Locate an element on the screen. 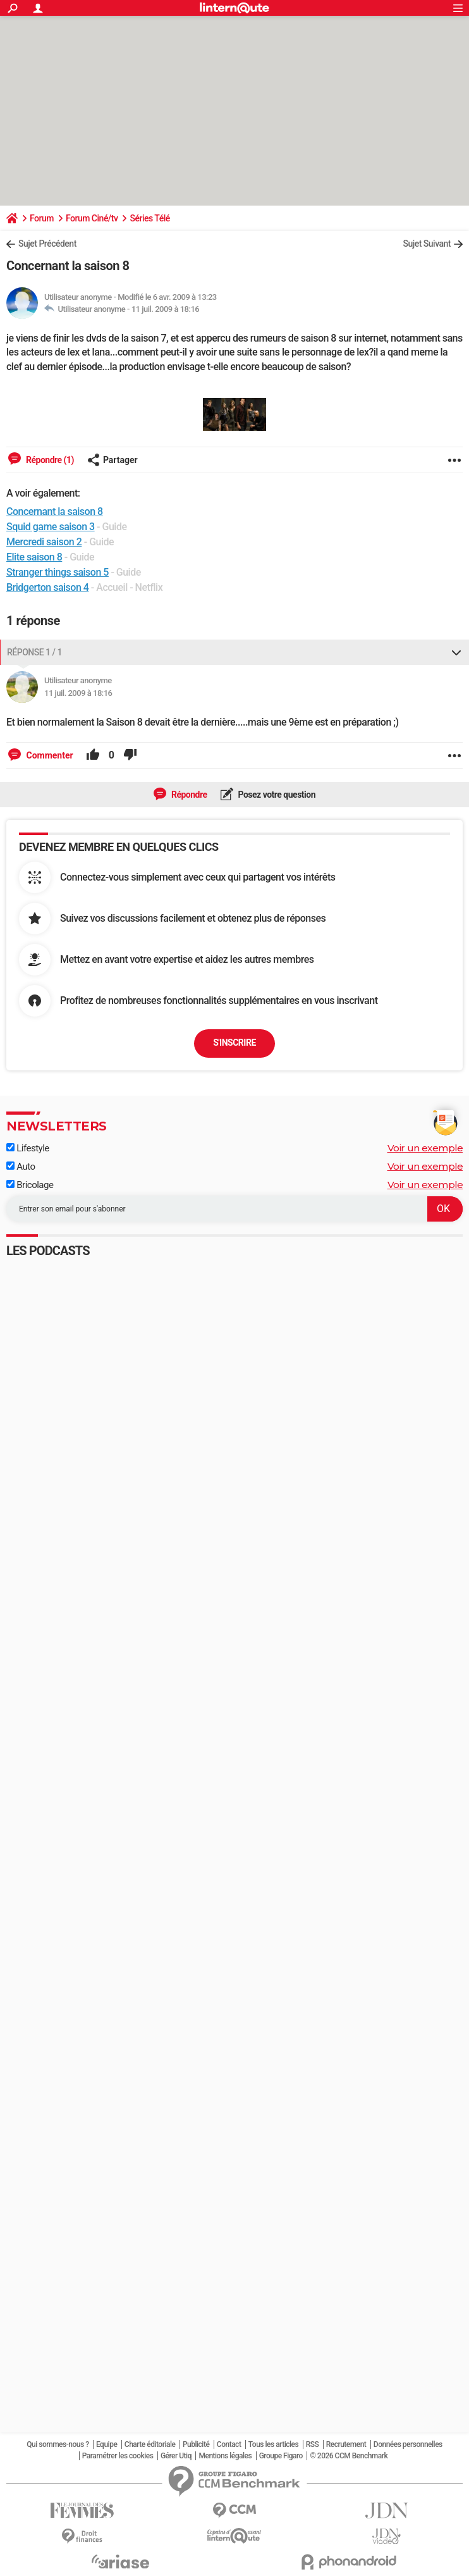 Image resolution: width=469 pixels, height=2576 pixels. Commenter is located at coordinates (48, 755).